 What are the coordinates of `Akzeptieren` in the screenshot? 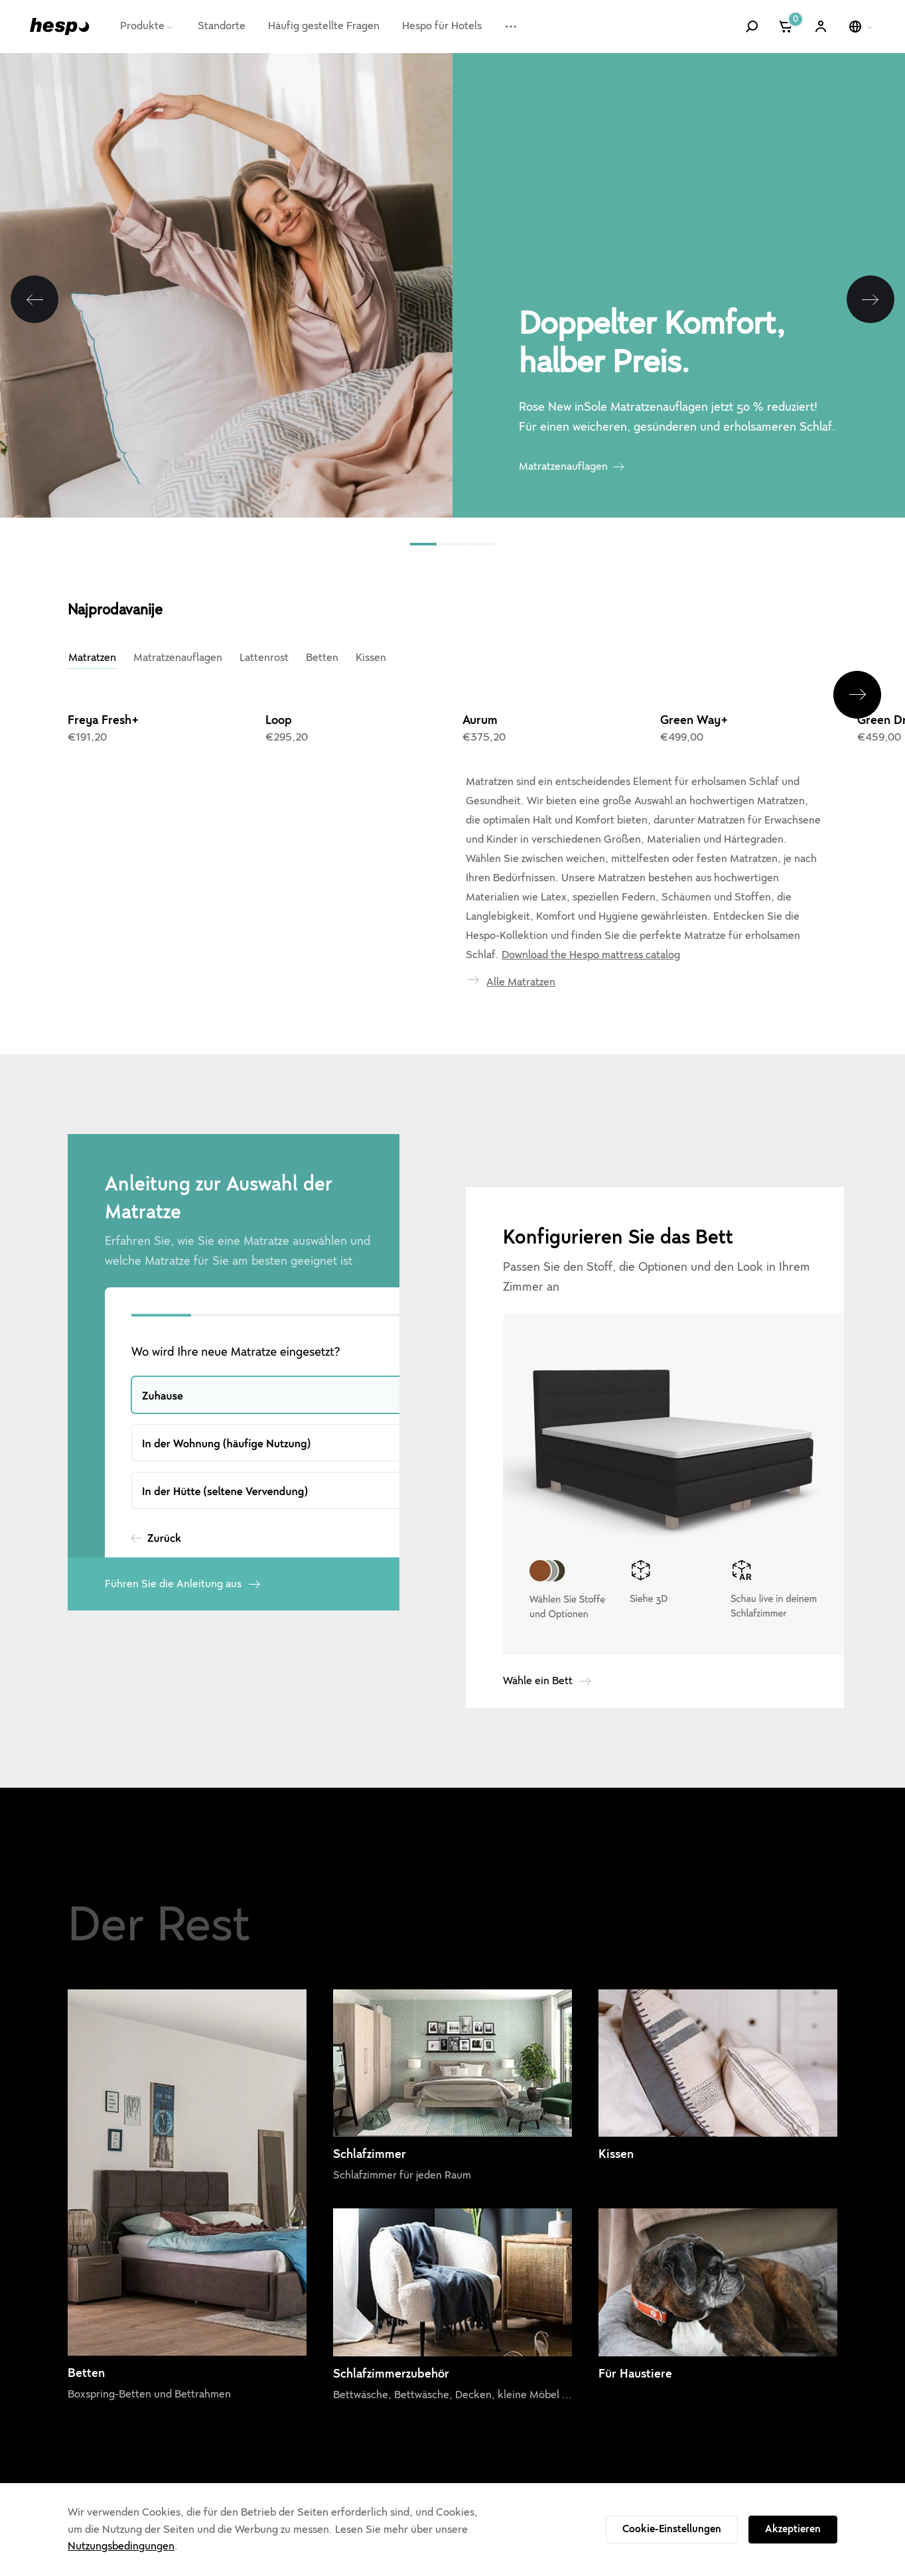 It's located at (793, 2529).